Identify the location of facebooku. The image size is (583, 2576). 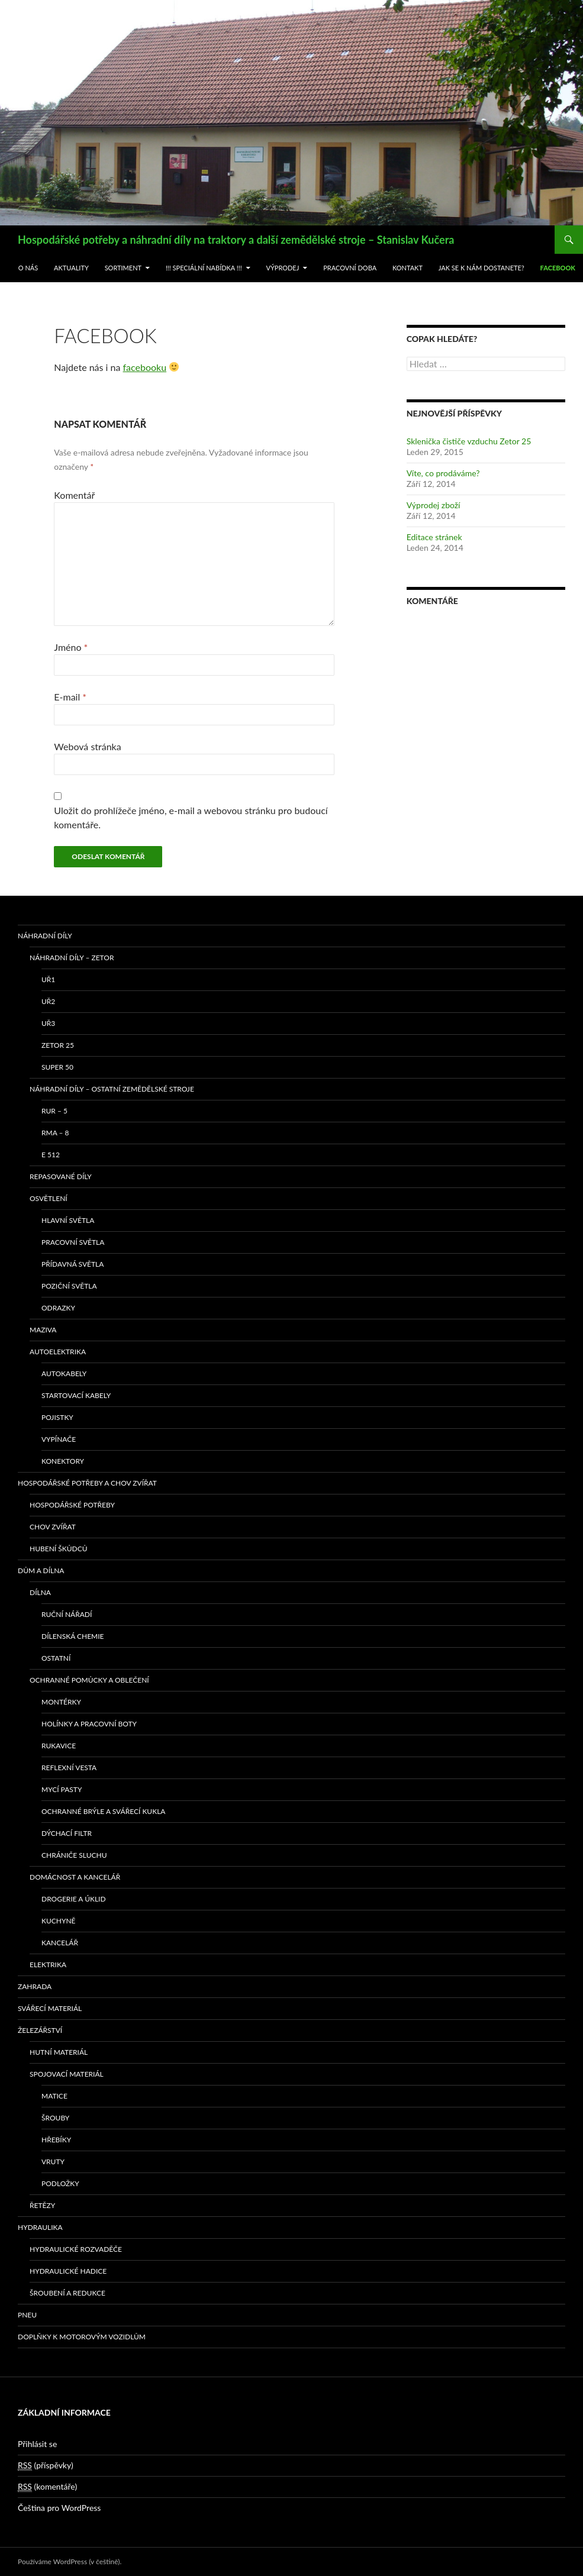
(145, 367).